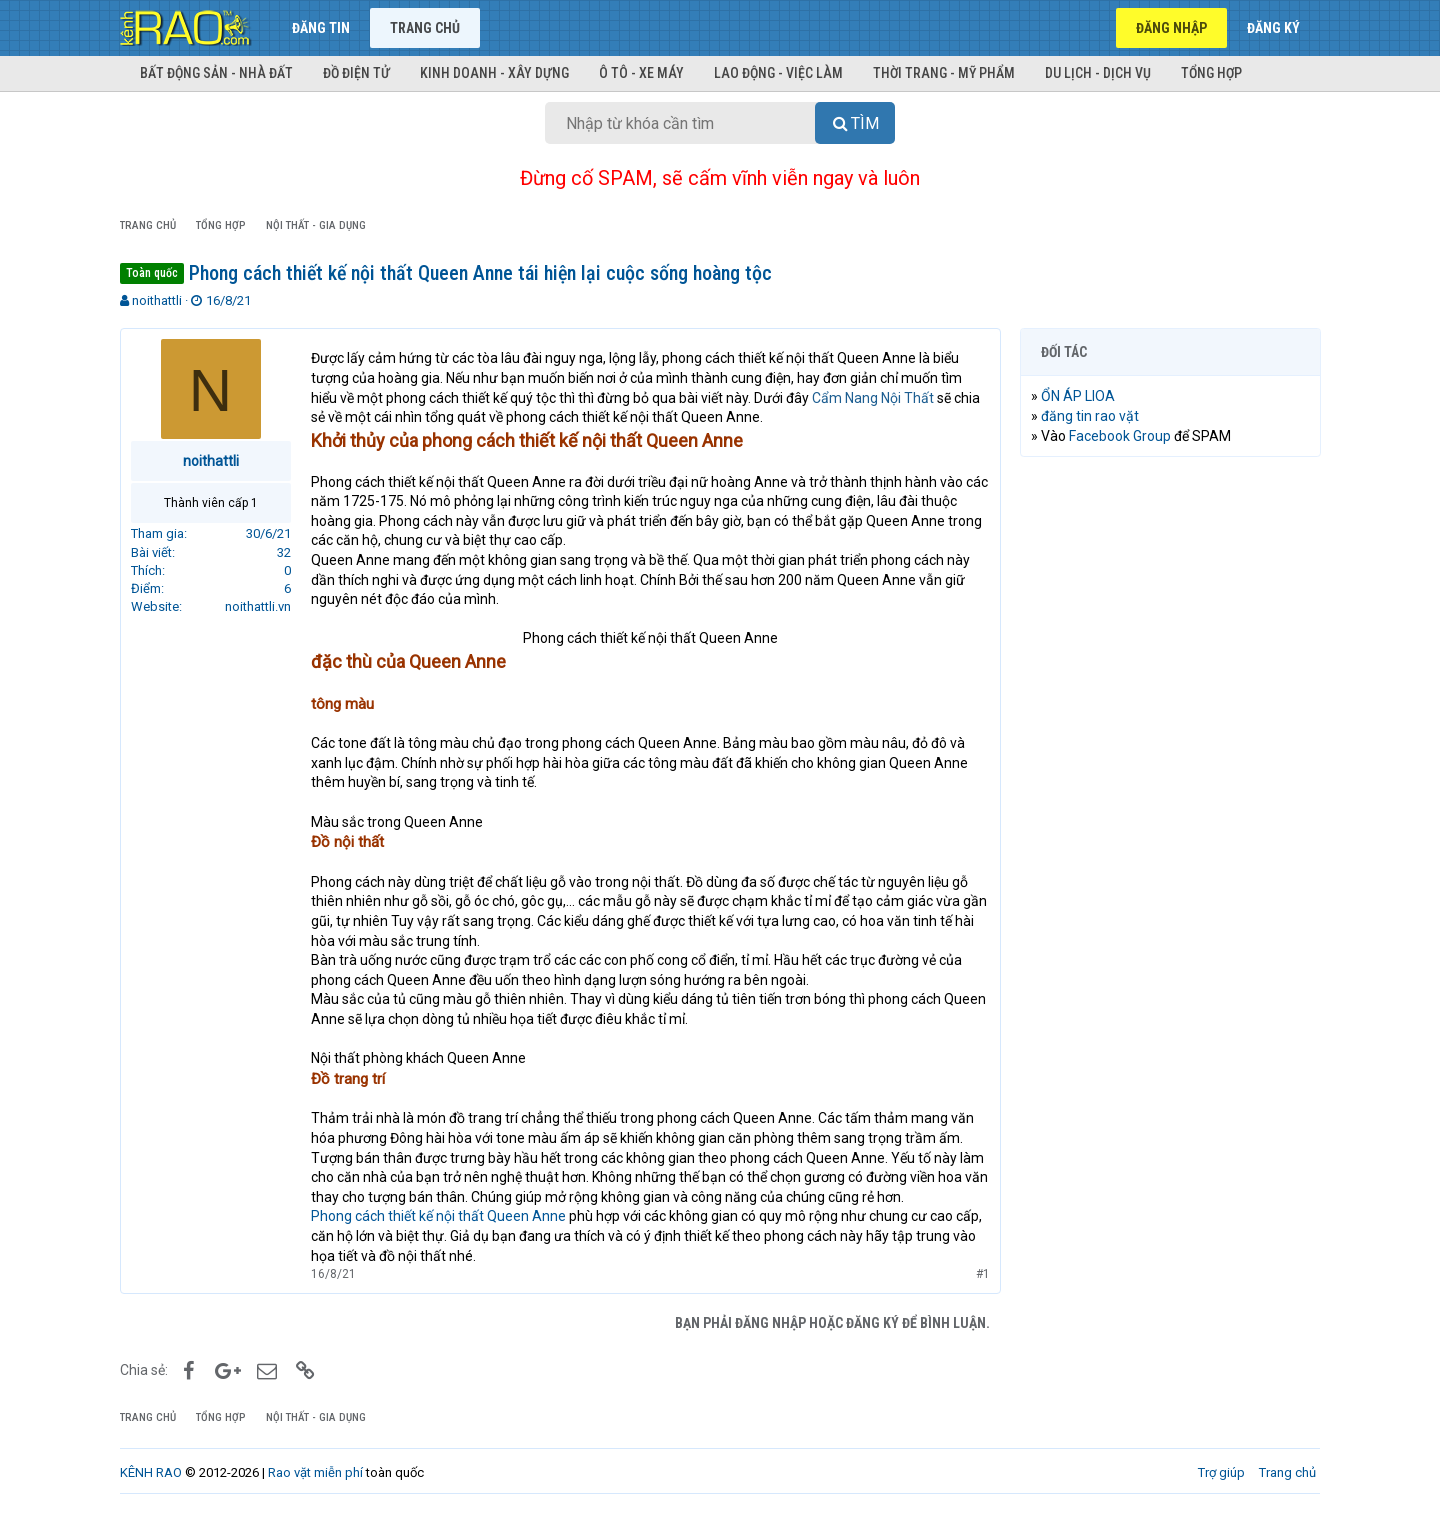 Image resolution: width=1440 pixels, height=1514 pixels. What do you see at coordinates (151, 1472) in the screenshot?
I see `KÊNH RAO` at bounding box center [151, 1472].